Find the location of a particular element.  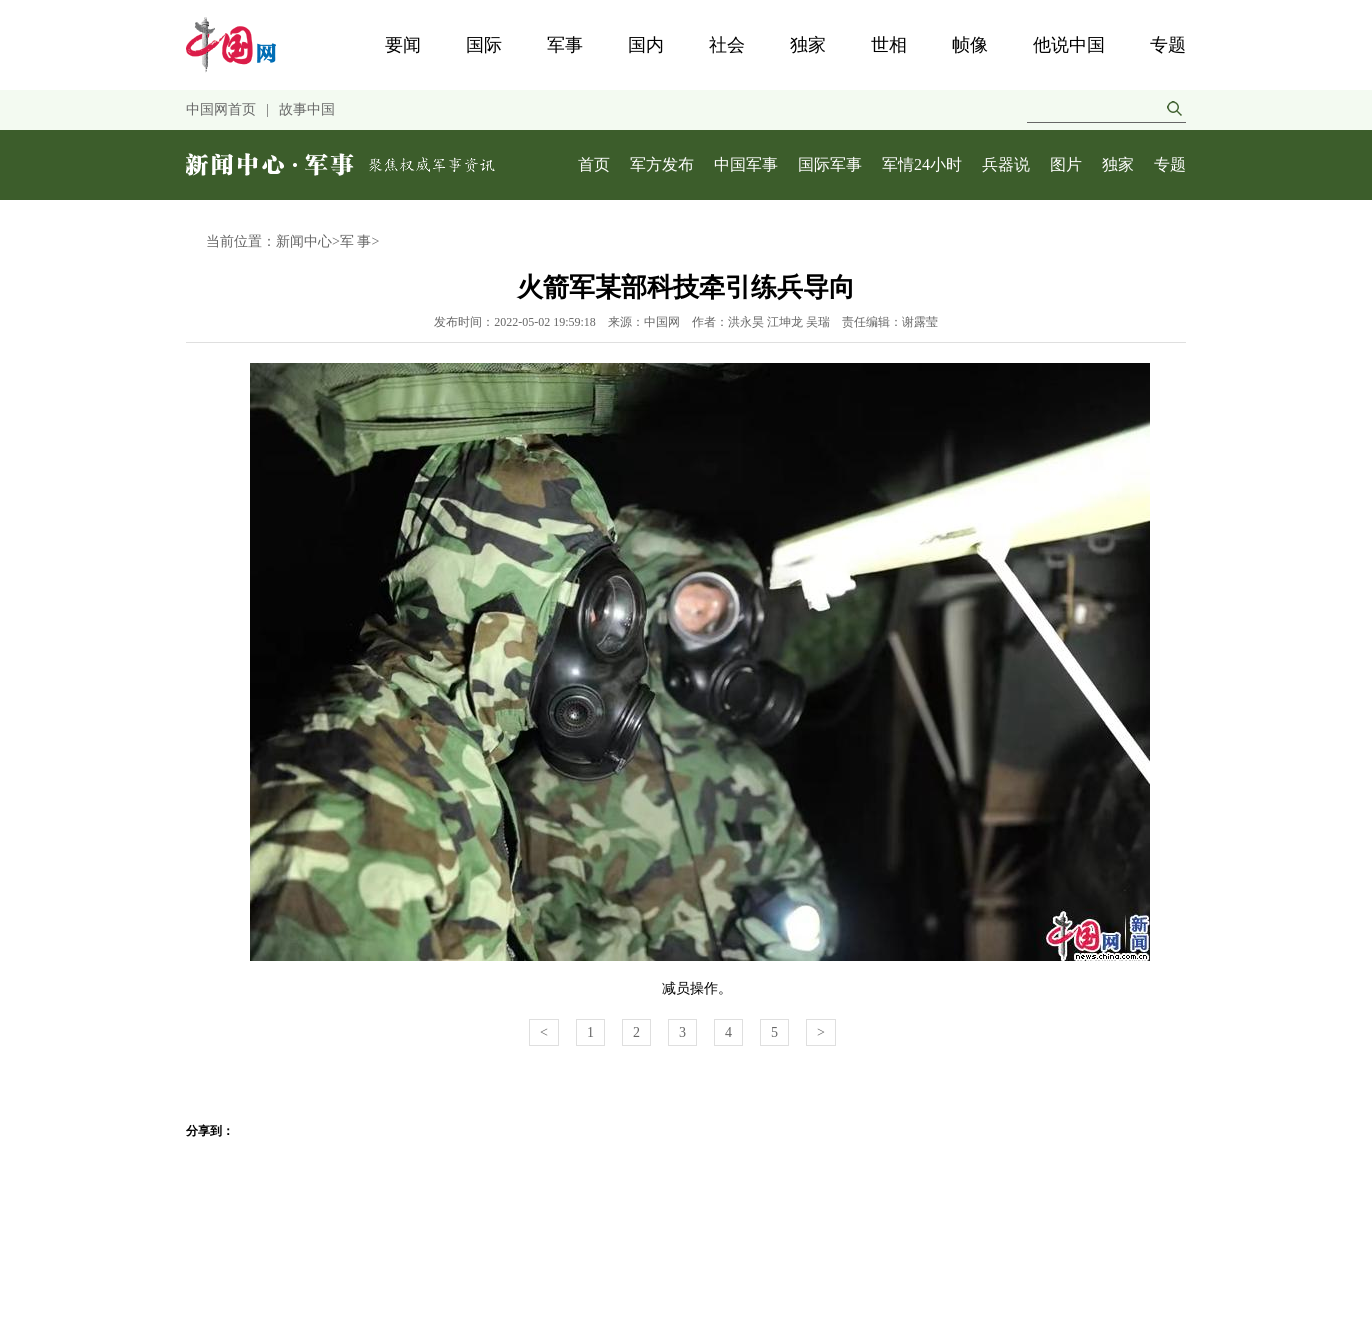

新闻中心 is located at coordinates (304, 241).